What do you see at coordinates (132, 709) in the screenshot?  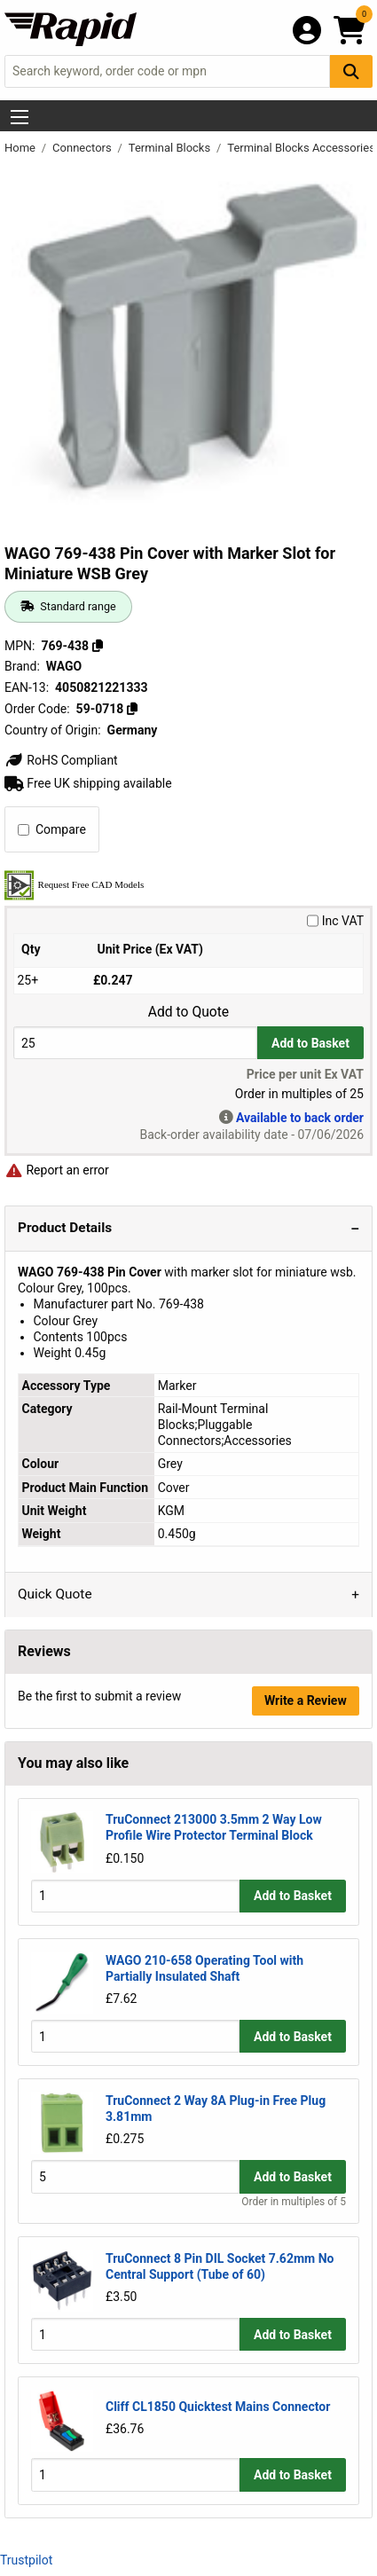 I see `[Copy 59-0718]` at bounding box center [132, 709].